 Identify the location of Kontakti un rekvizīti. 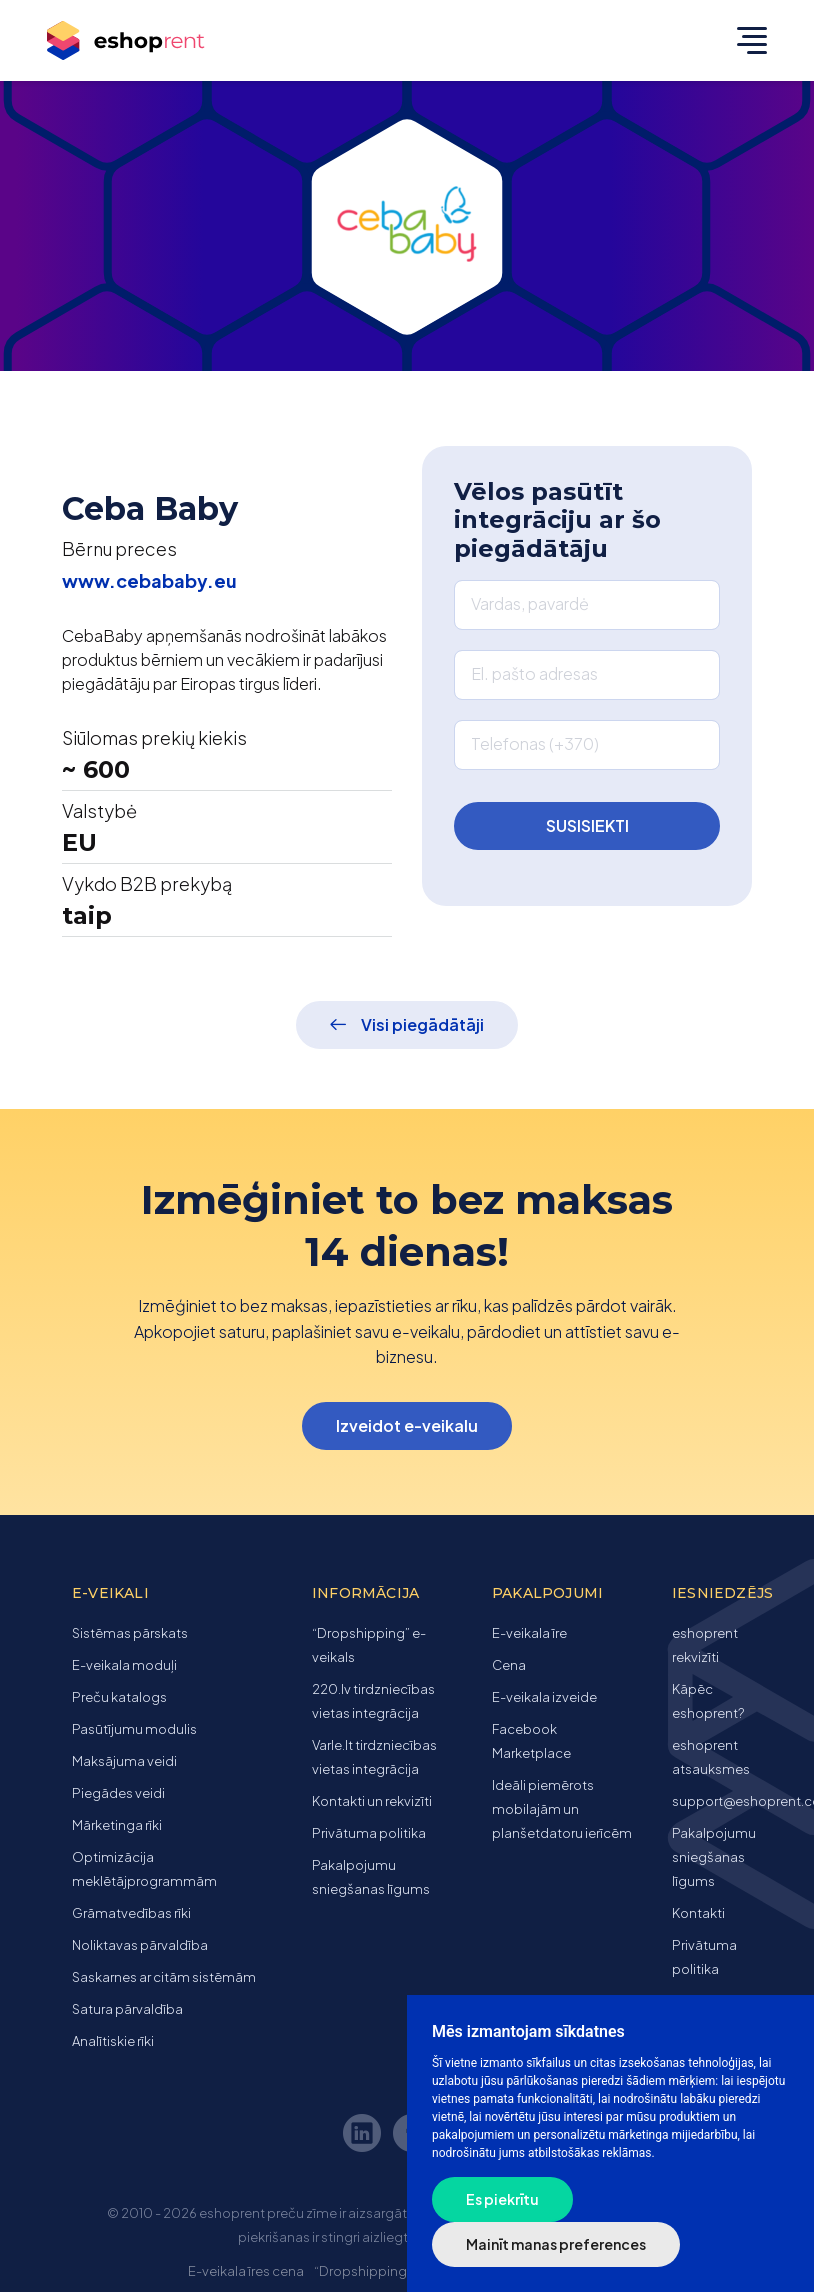
(372, 1801).